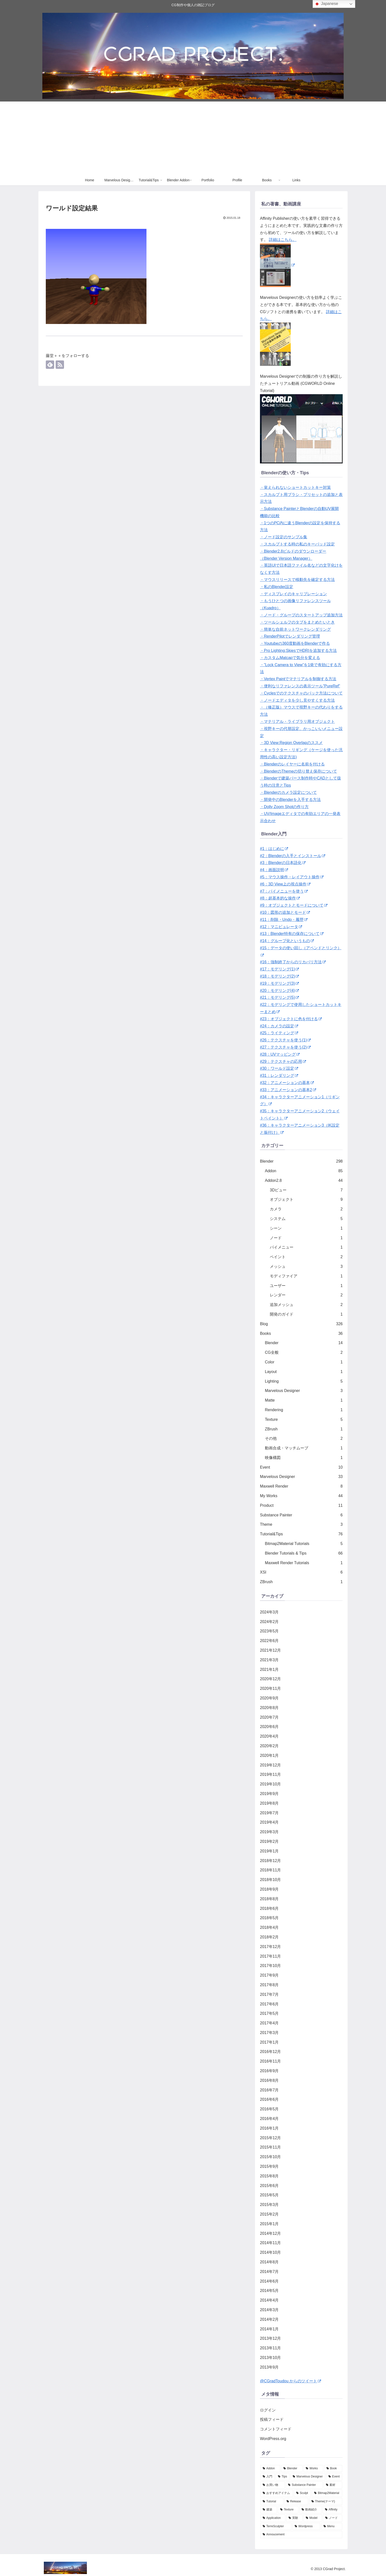 The image size is (386, 2576). I want to click on #23：オブジェクトに色を付ける, so click(291, 1019).